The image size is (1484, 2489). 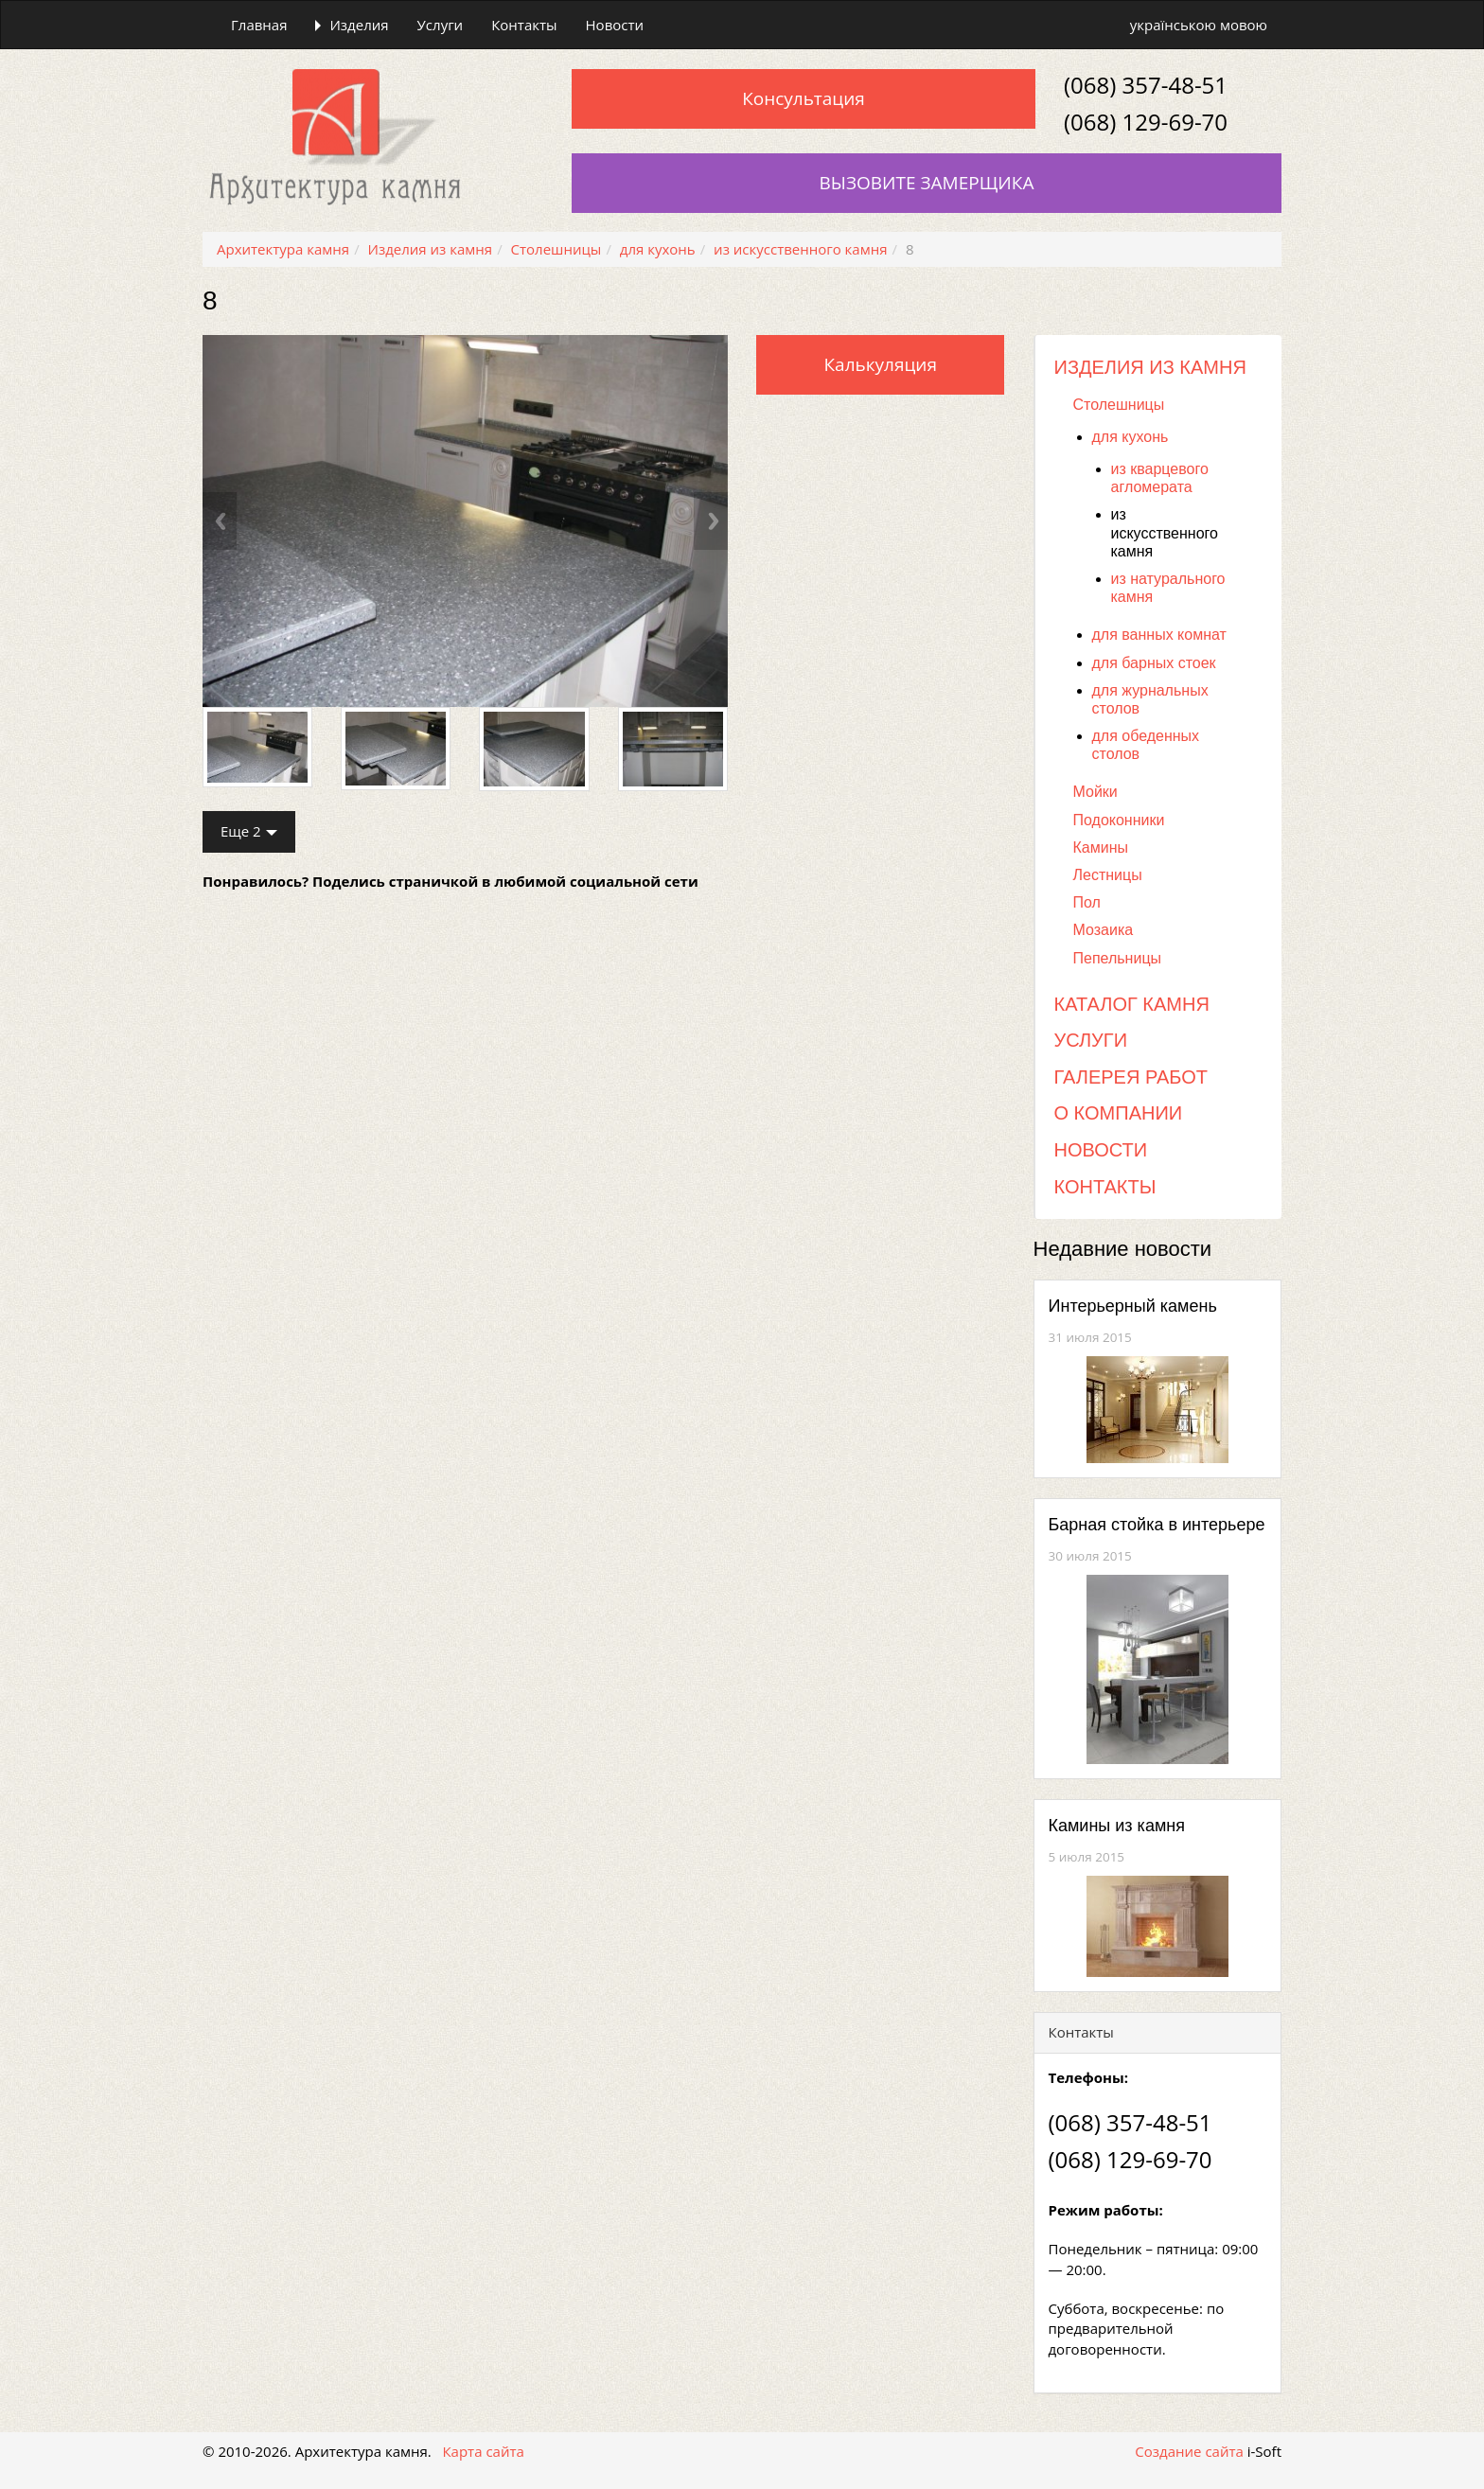 I want to click on Создание сайта, so click(x=1189, y=2451).